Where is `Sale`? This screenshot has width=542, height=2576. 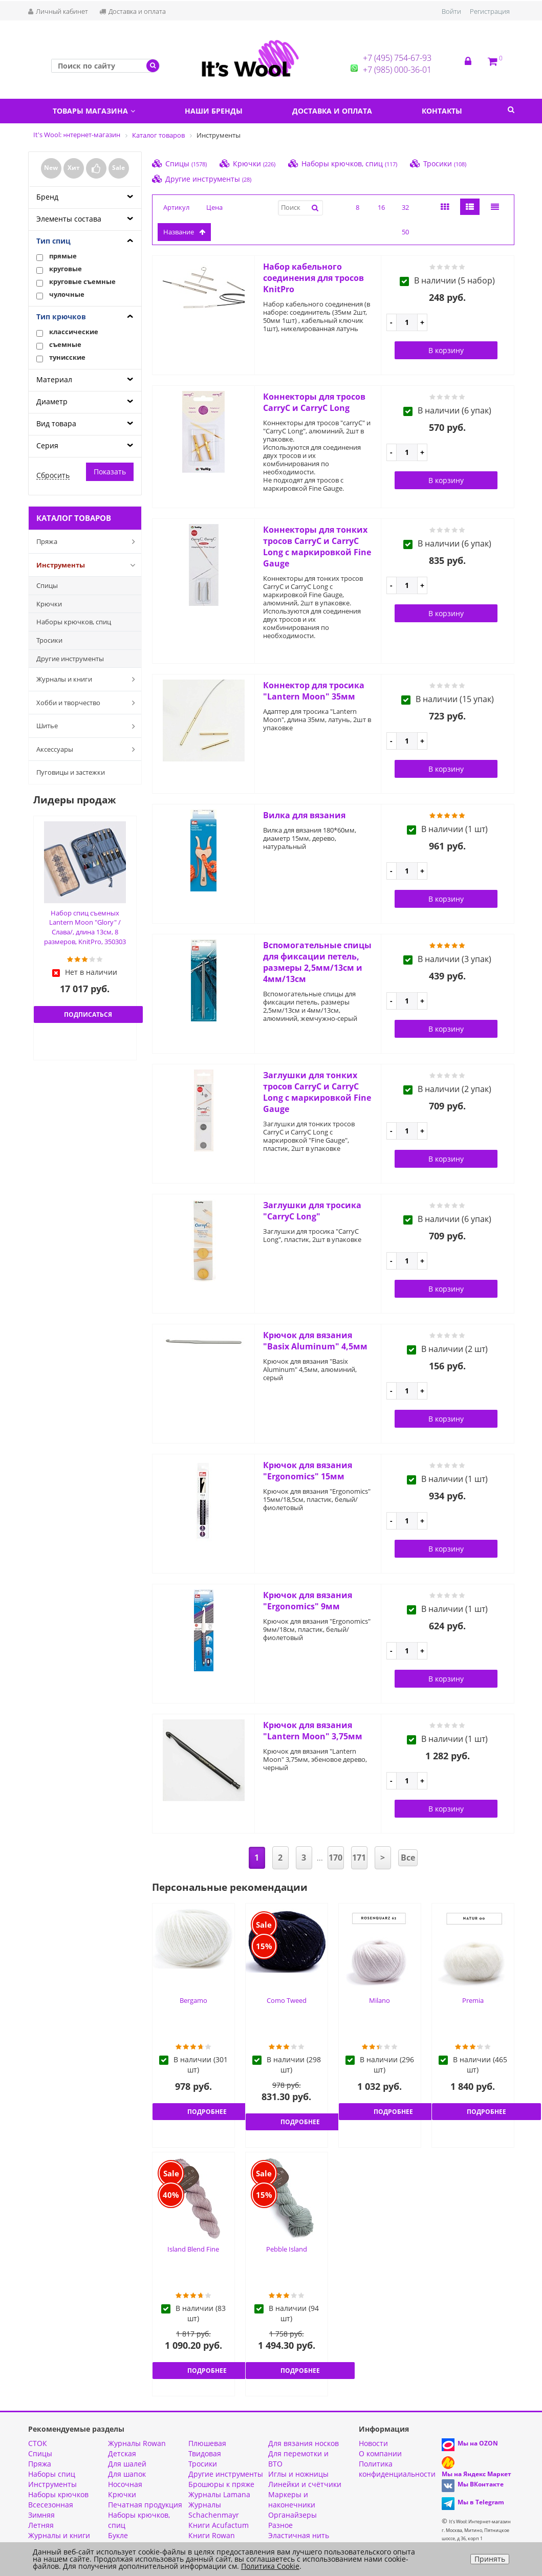 Sale is located at coordinates (118, 167).